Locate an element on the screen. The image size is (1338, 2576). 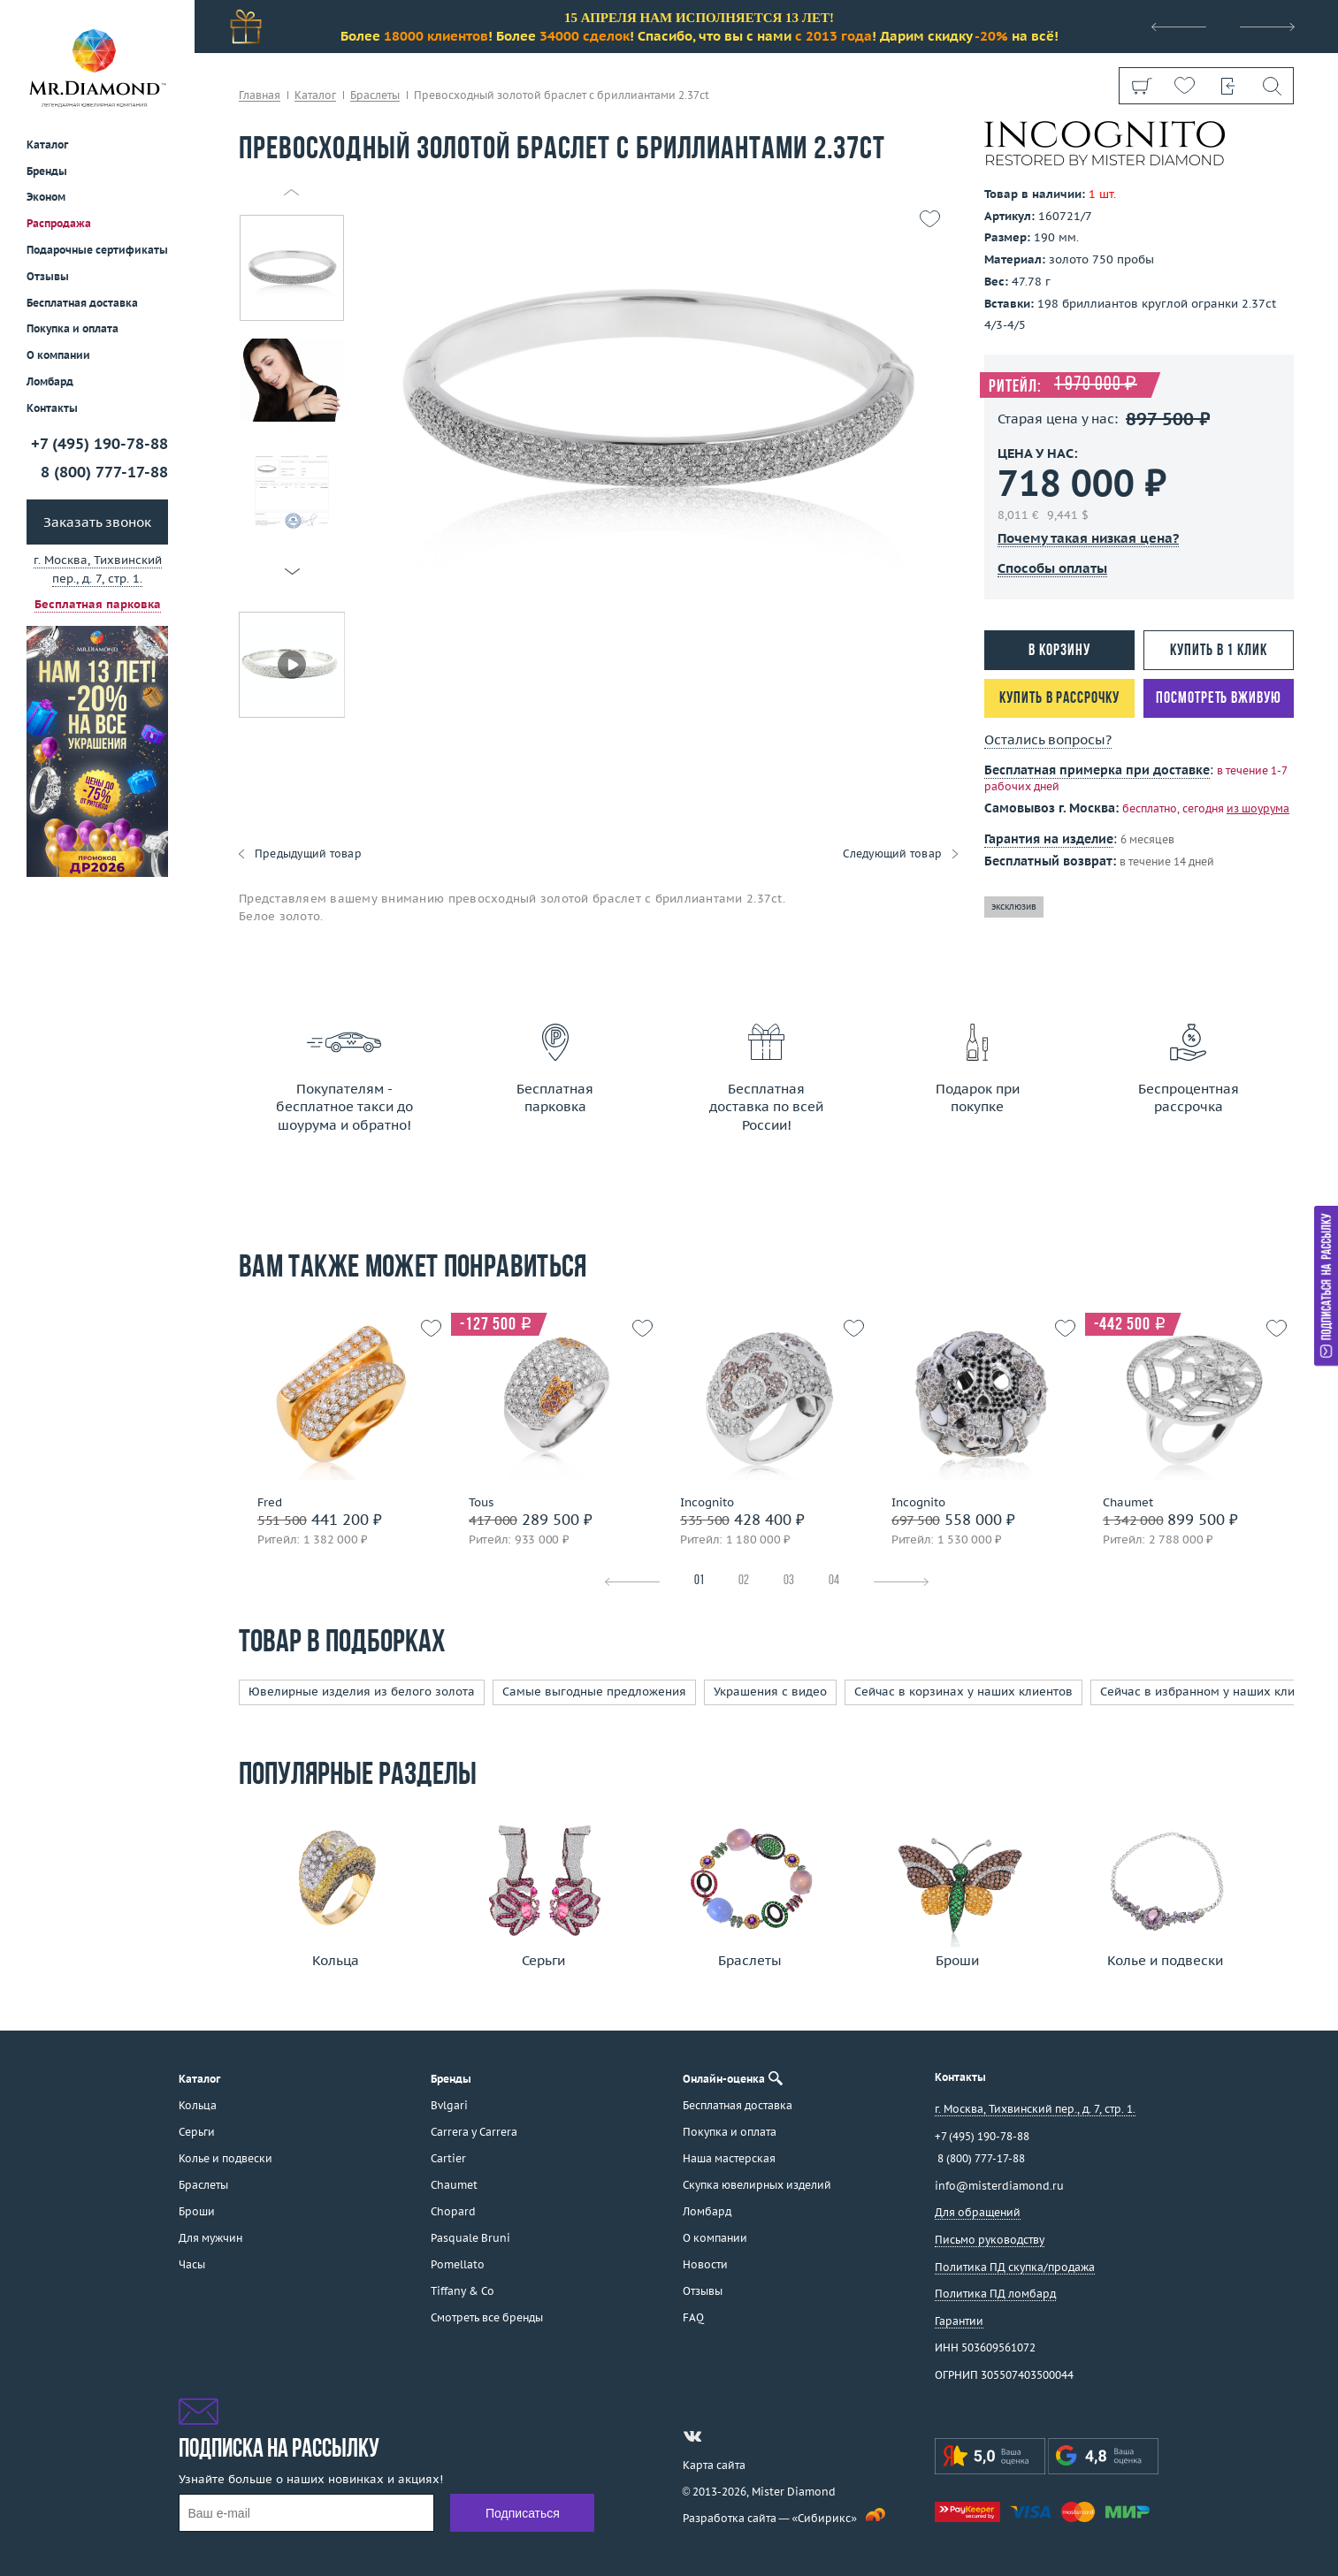
Самые выгодные предложения is located at coordinates (594, 1691).